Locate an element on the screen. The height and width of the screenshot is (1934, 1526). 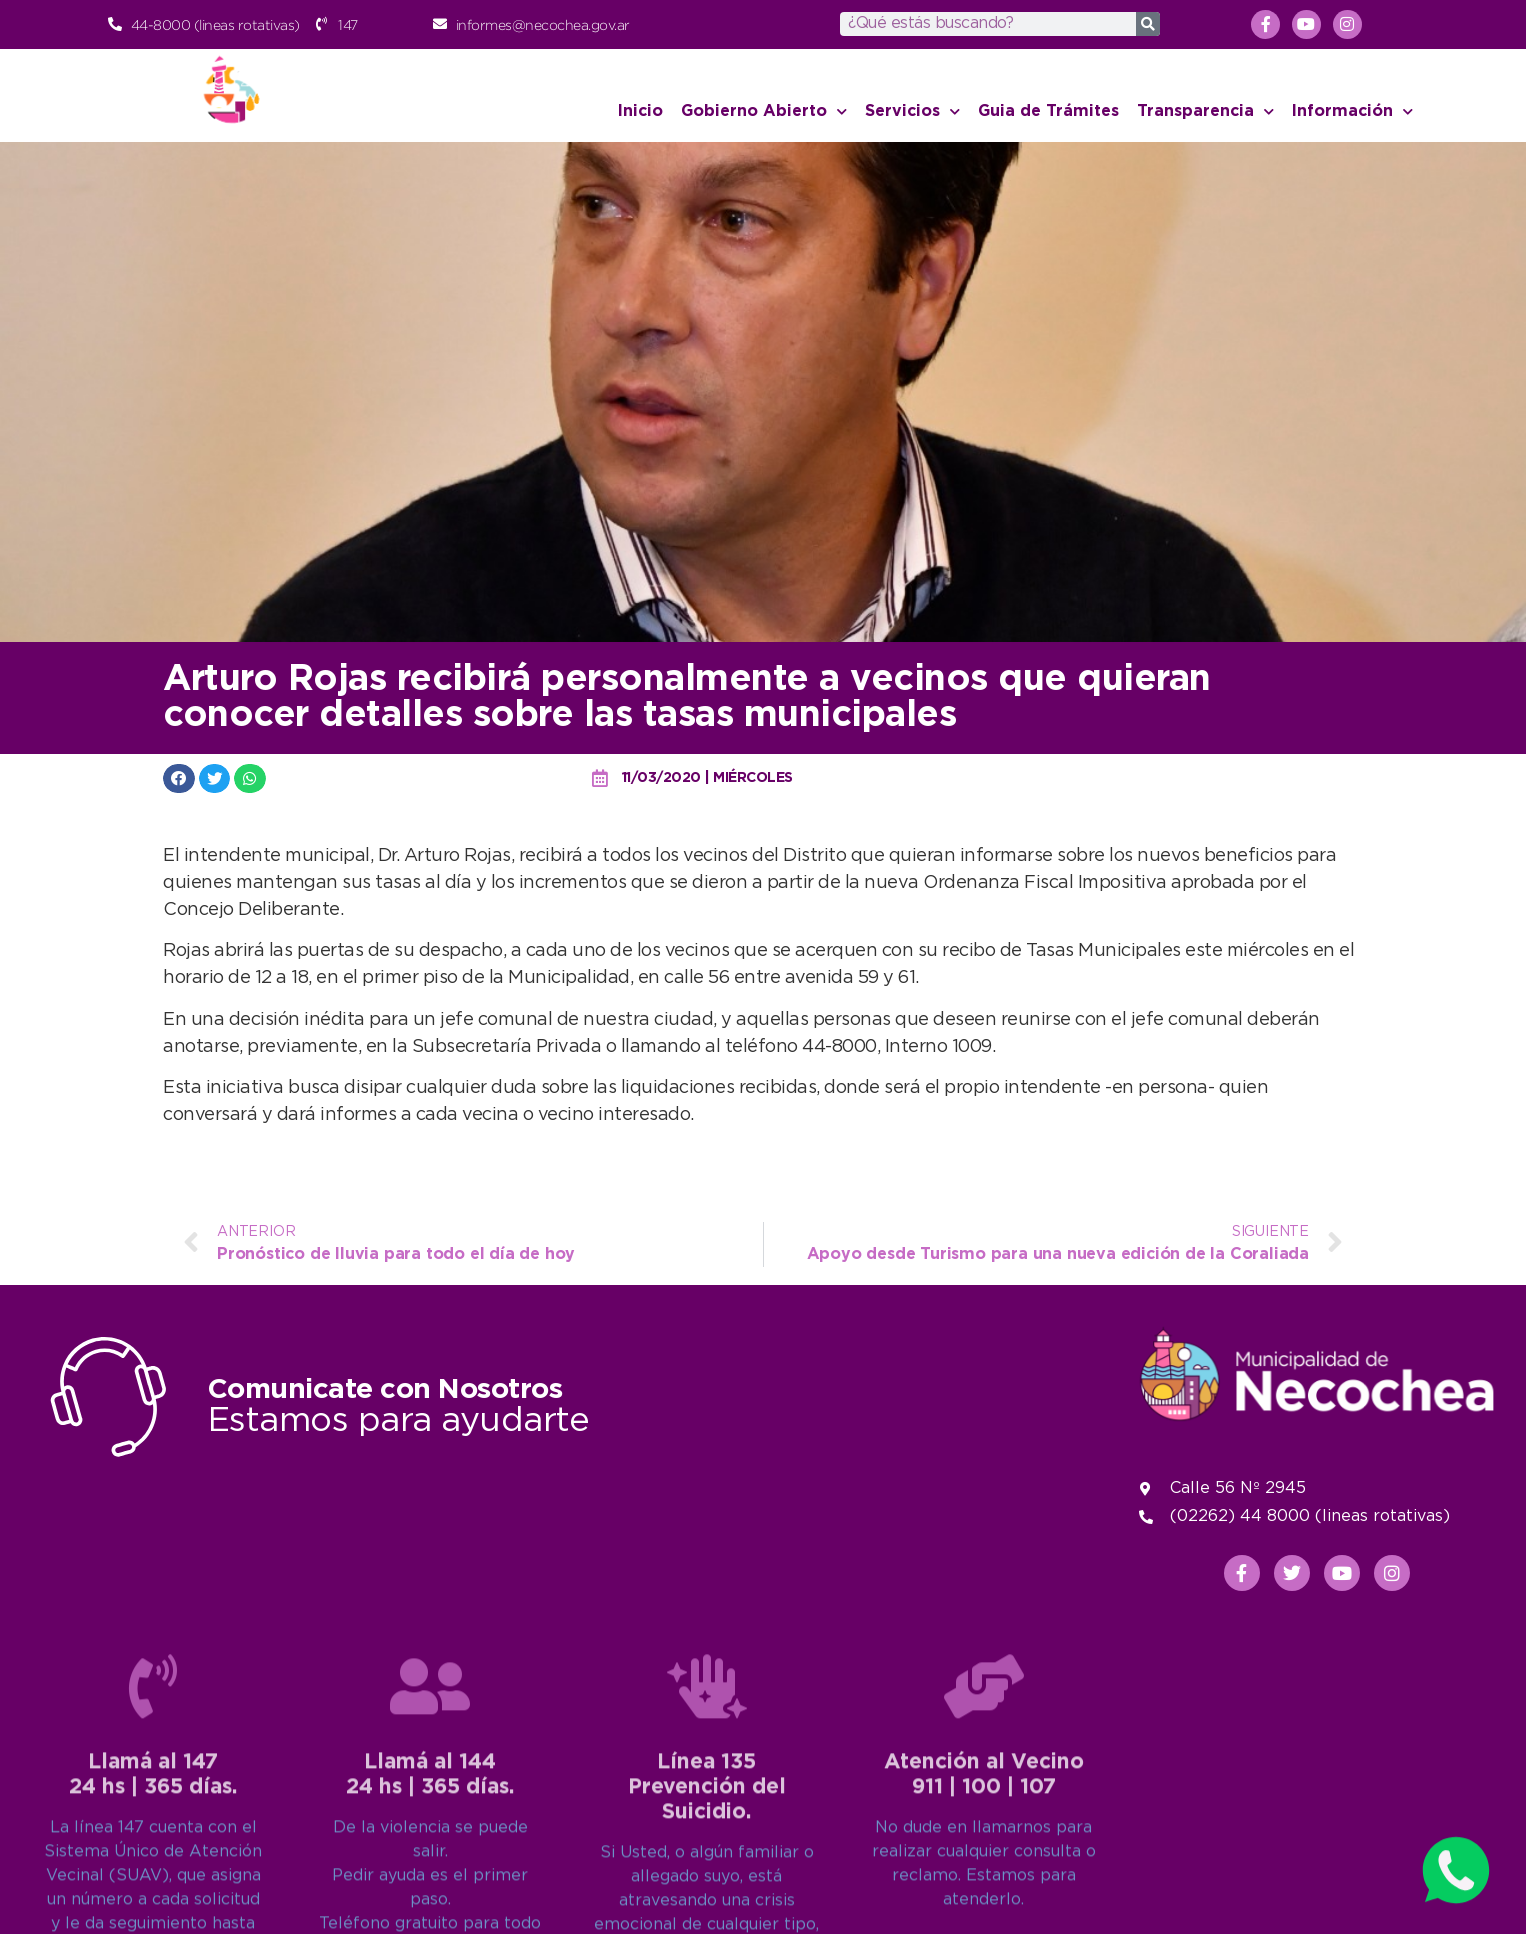
Inicio is located at coordinates (640, 111).